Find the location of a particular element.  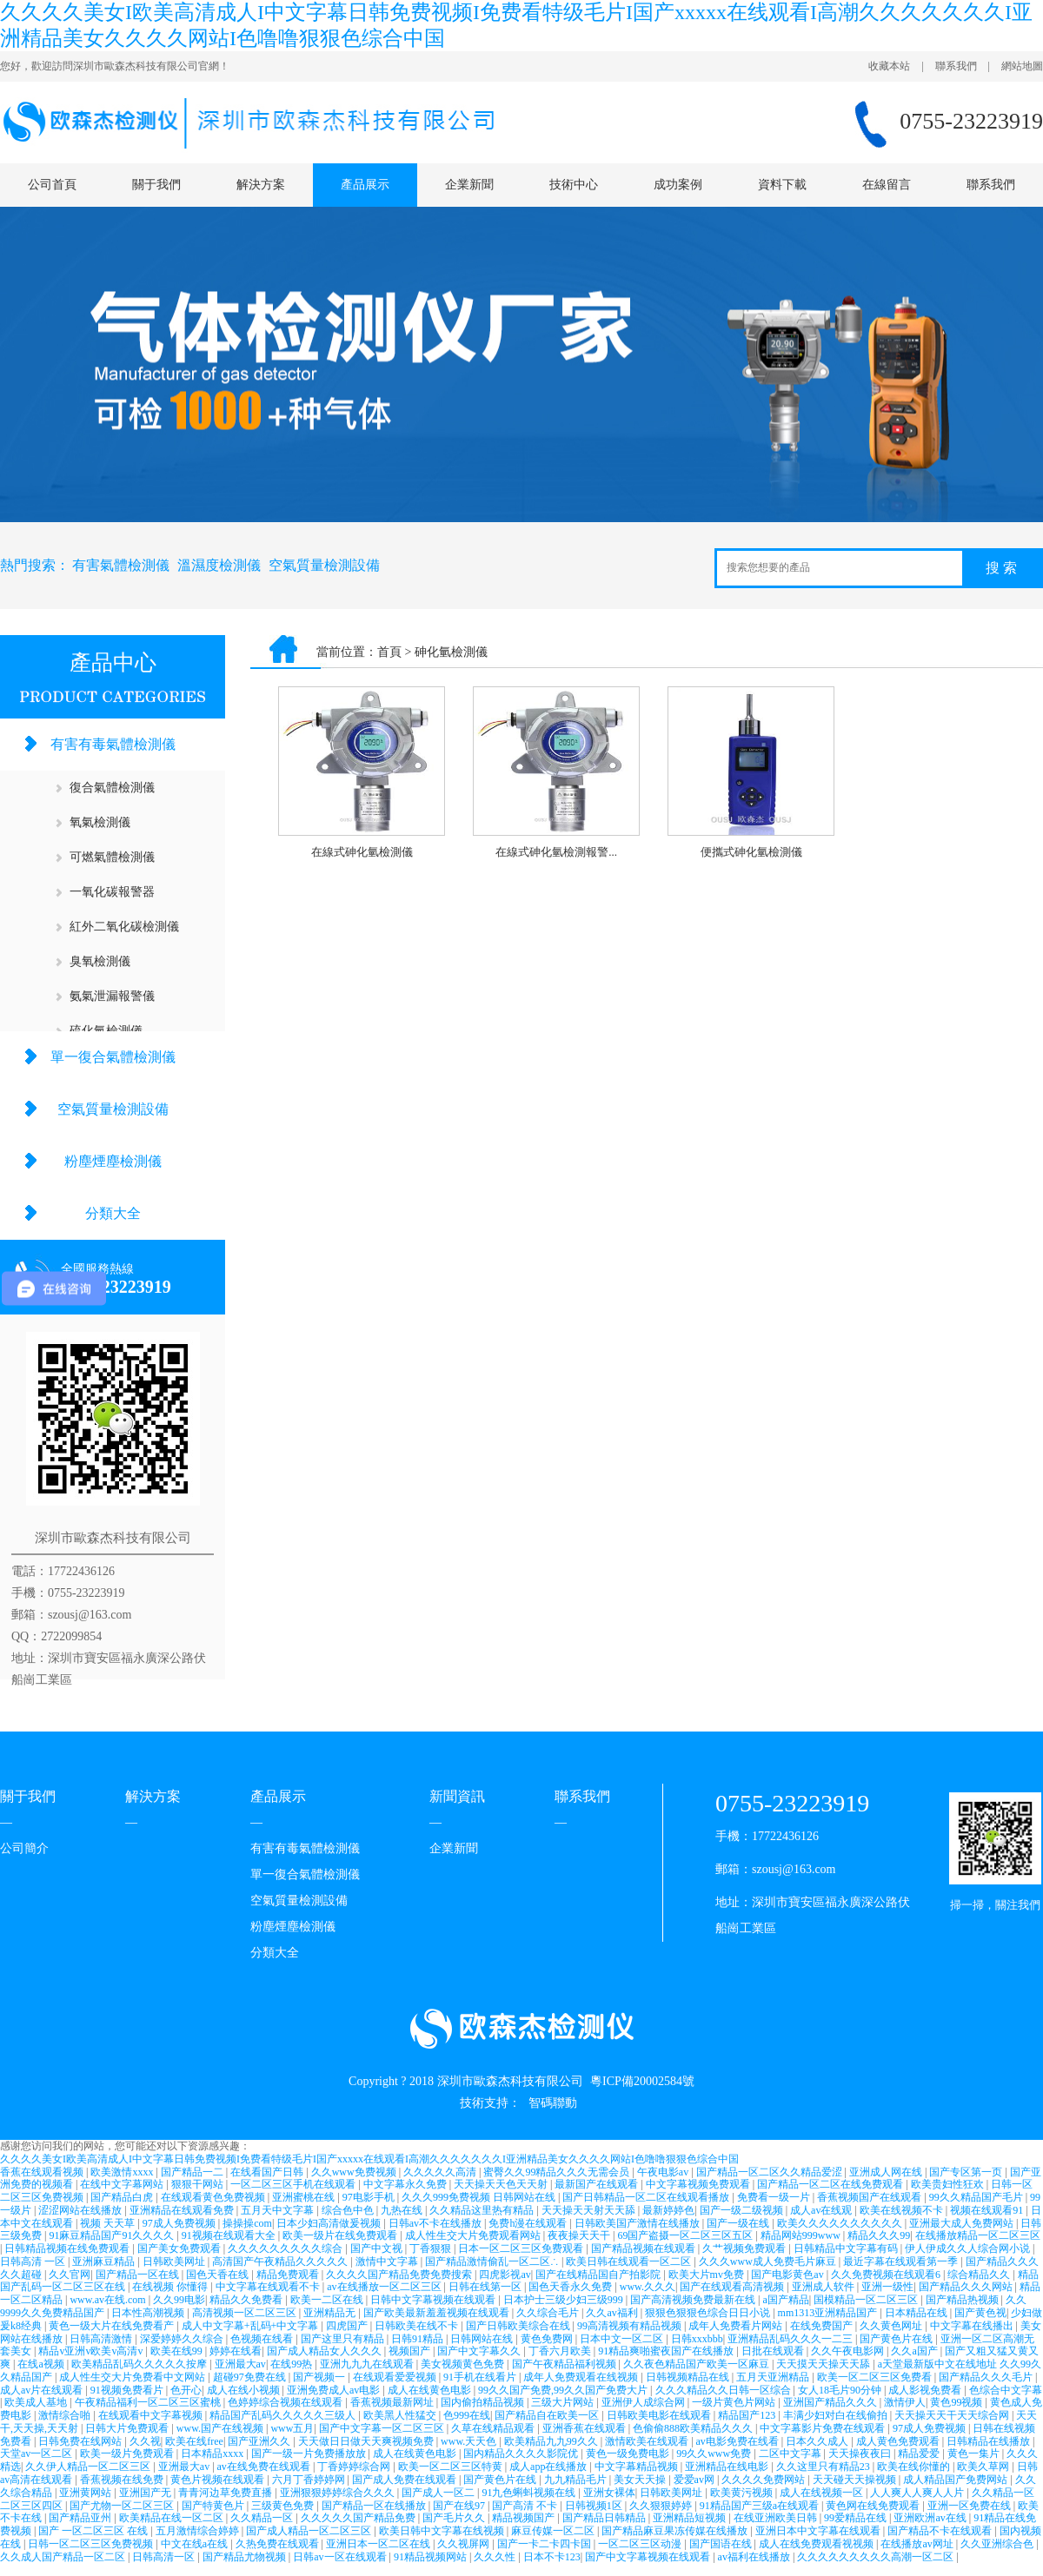

欧美在线99 is located at coordinates (177, 2351).